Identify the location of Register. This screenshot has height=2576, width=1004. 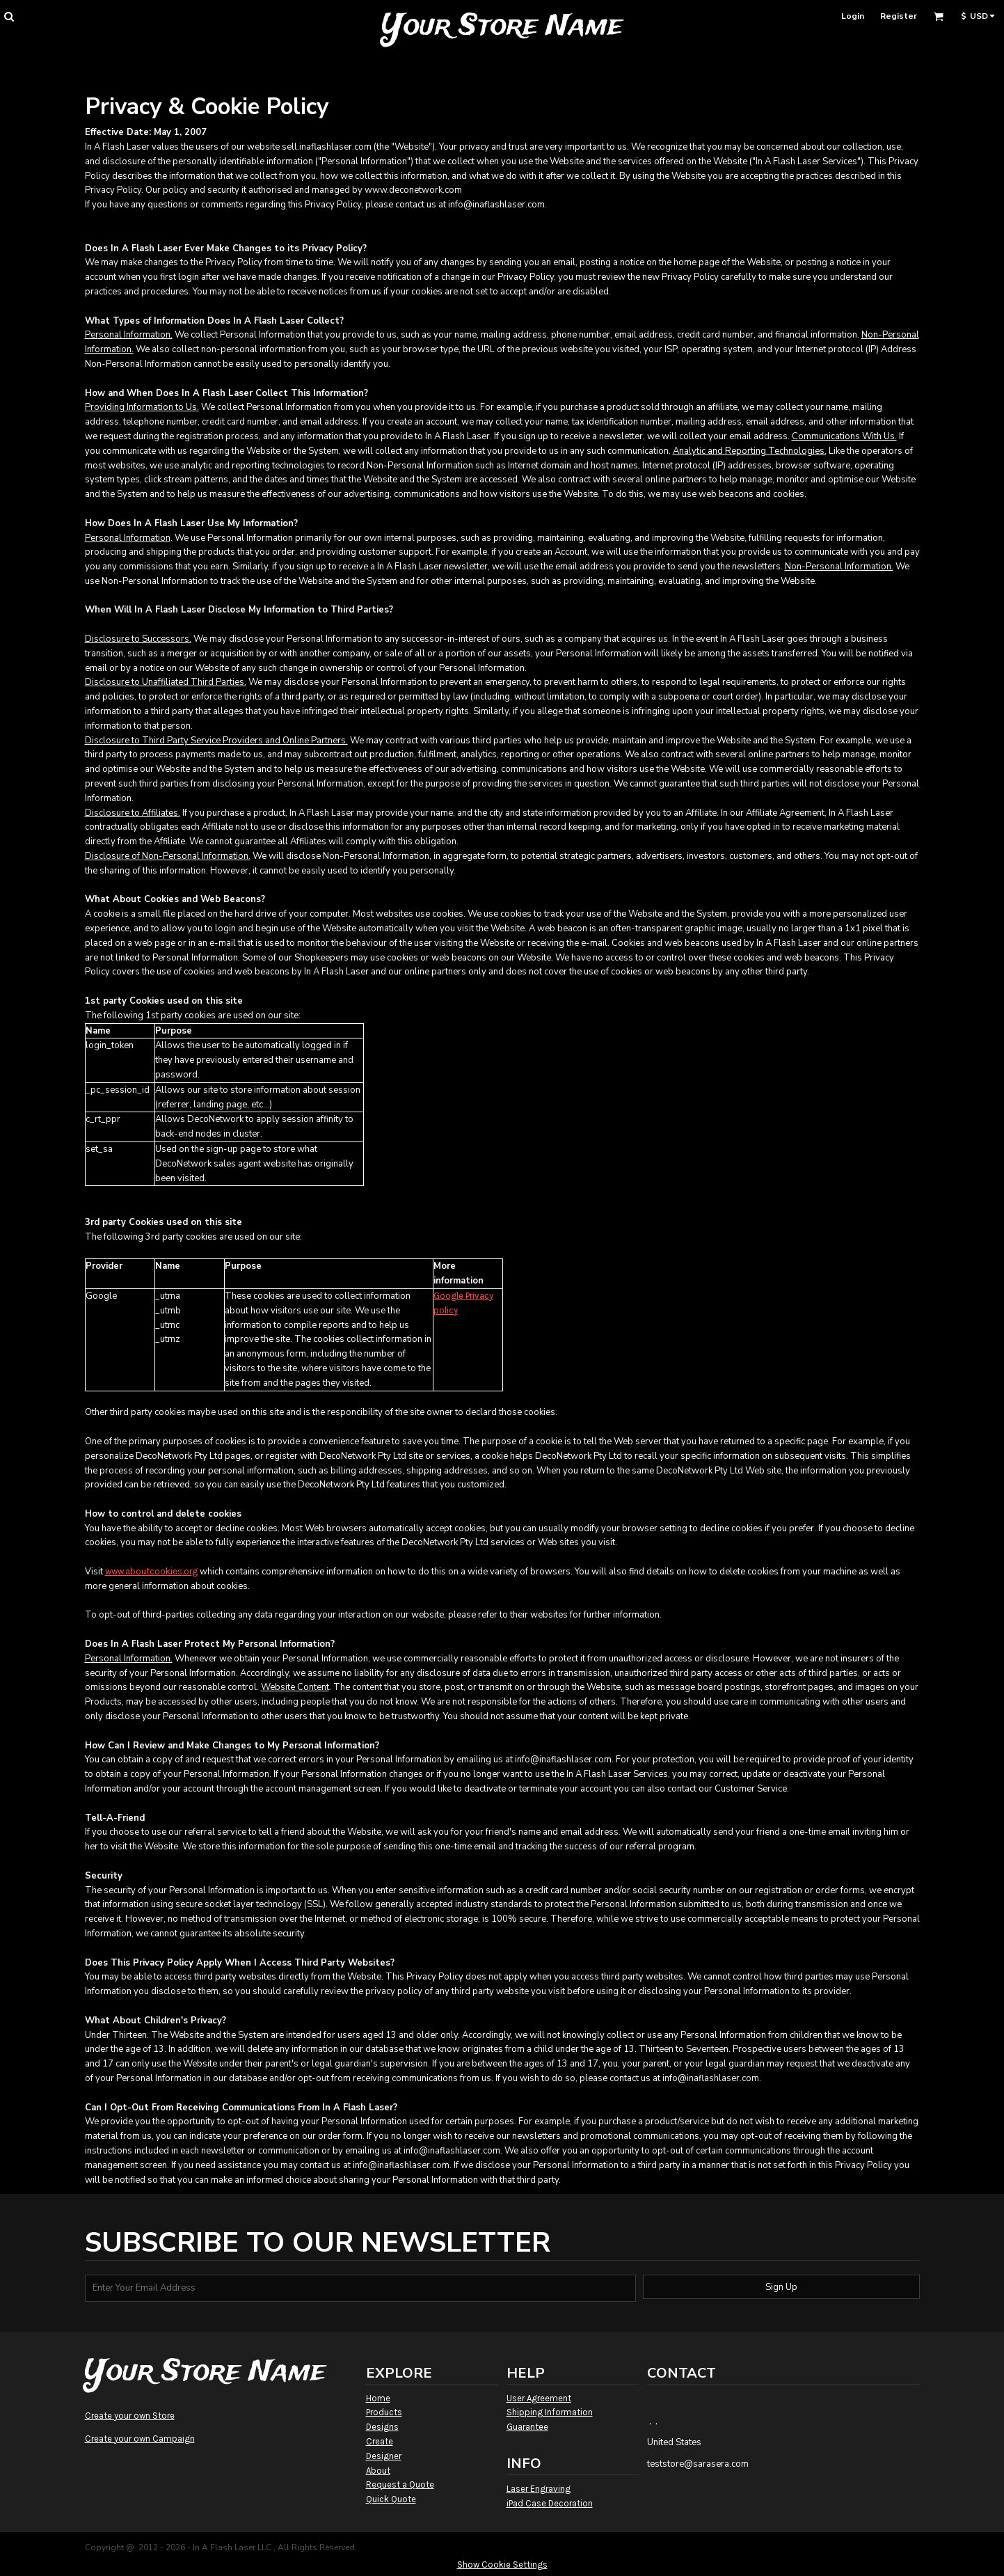
(898, 16).